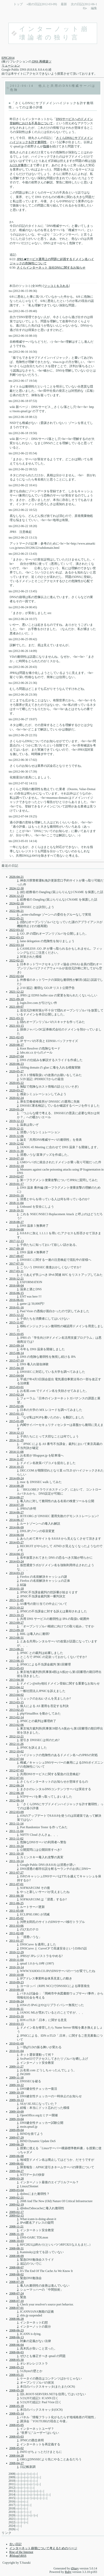 The height and width of the screenshot is (2576, 104). What do you see at coordinates (16, 2001) in the screenshot?
I see `2010-06-24` at bounding box center [16, 2001].